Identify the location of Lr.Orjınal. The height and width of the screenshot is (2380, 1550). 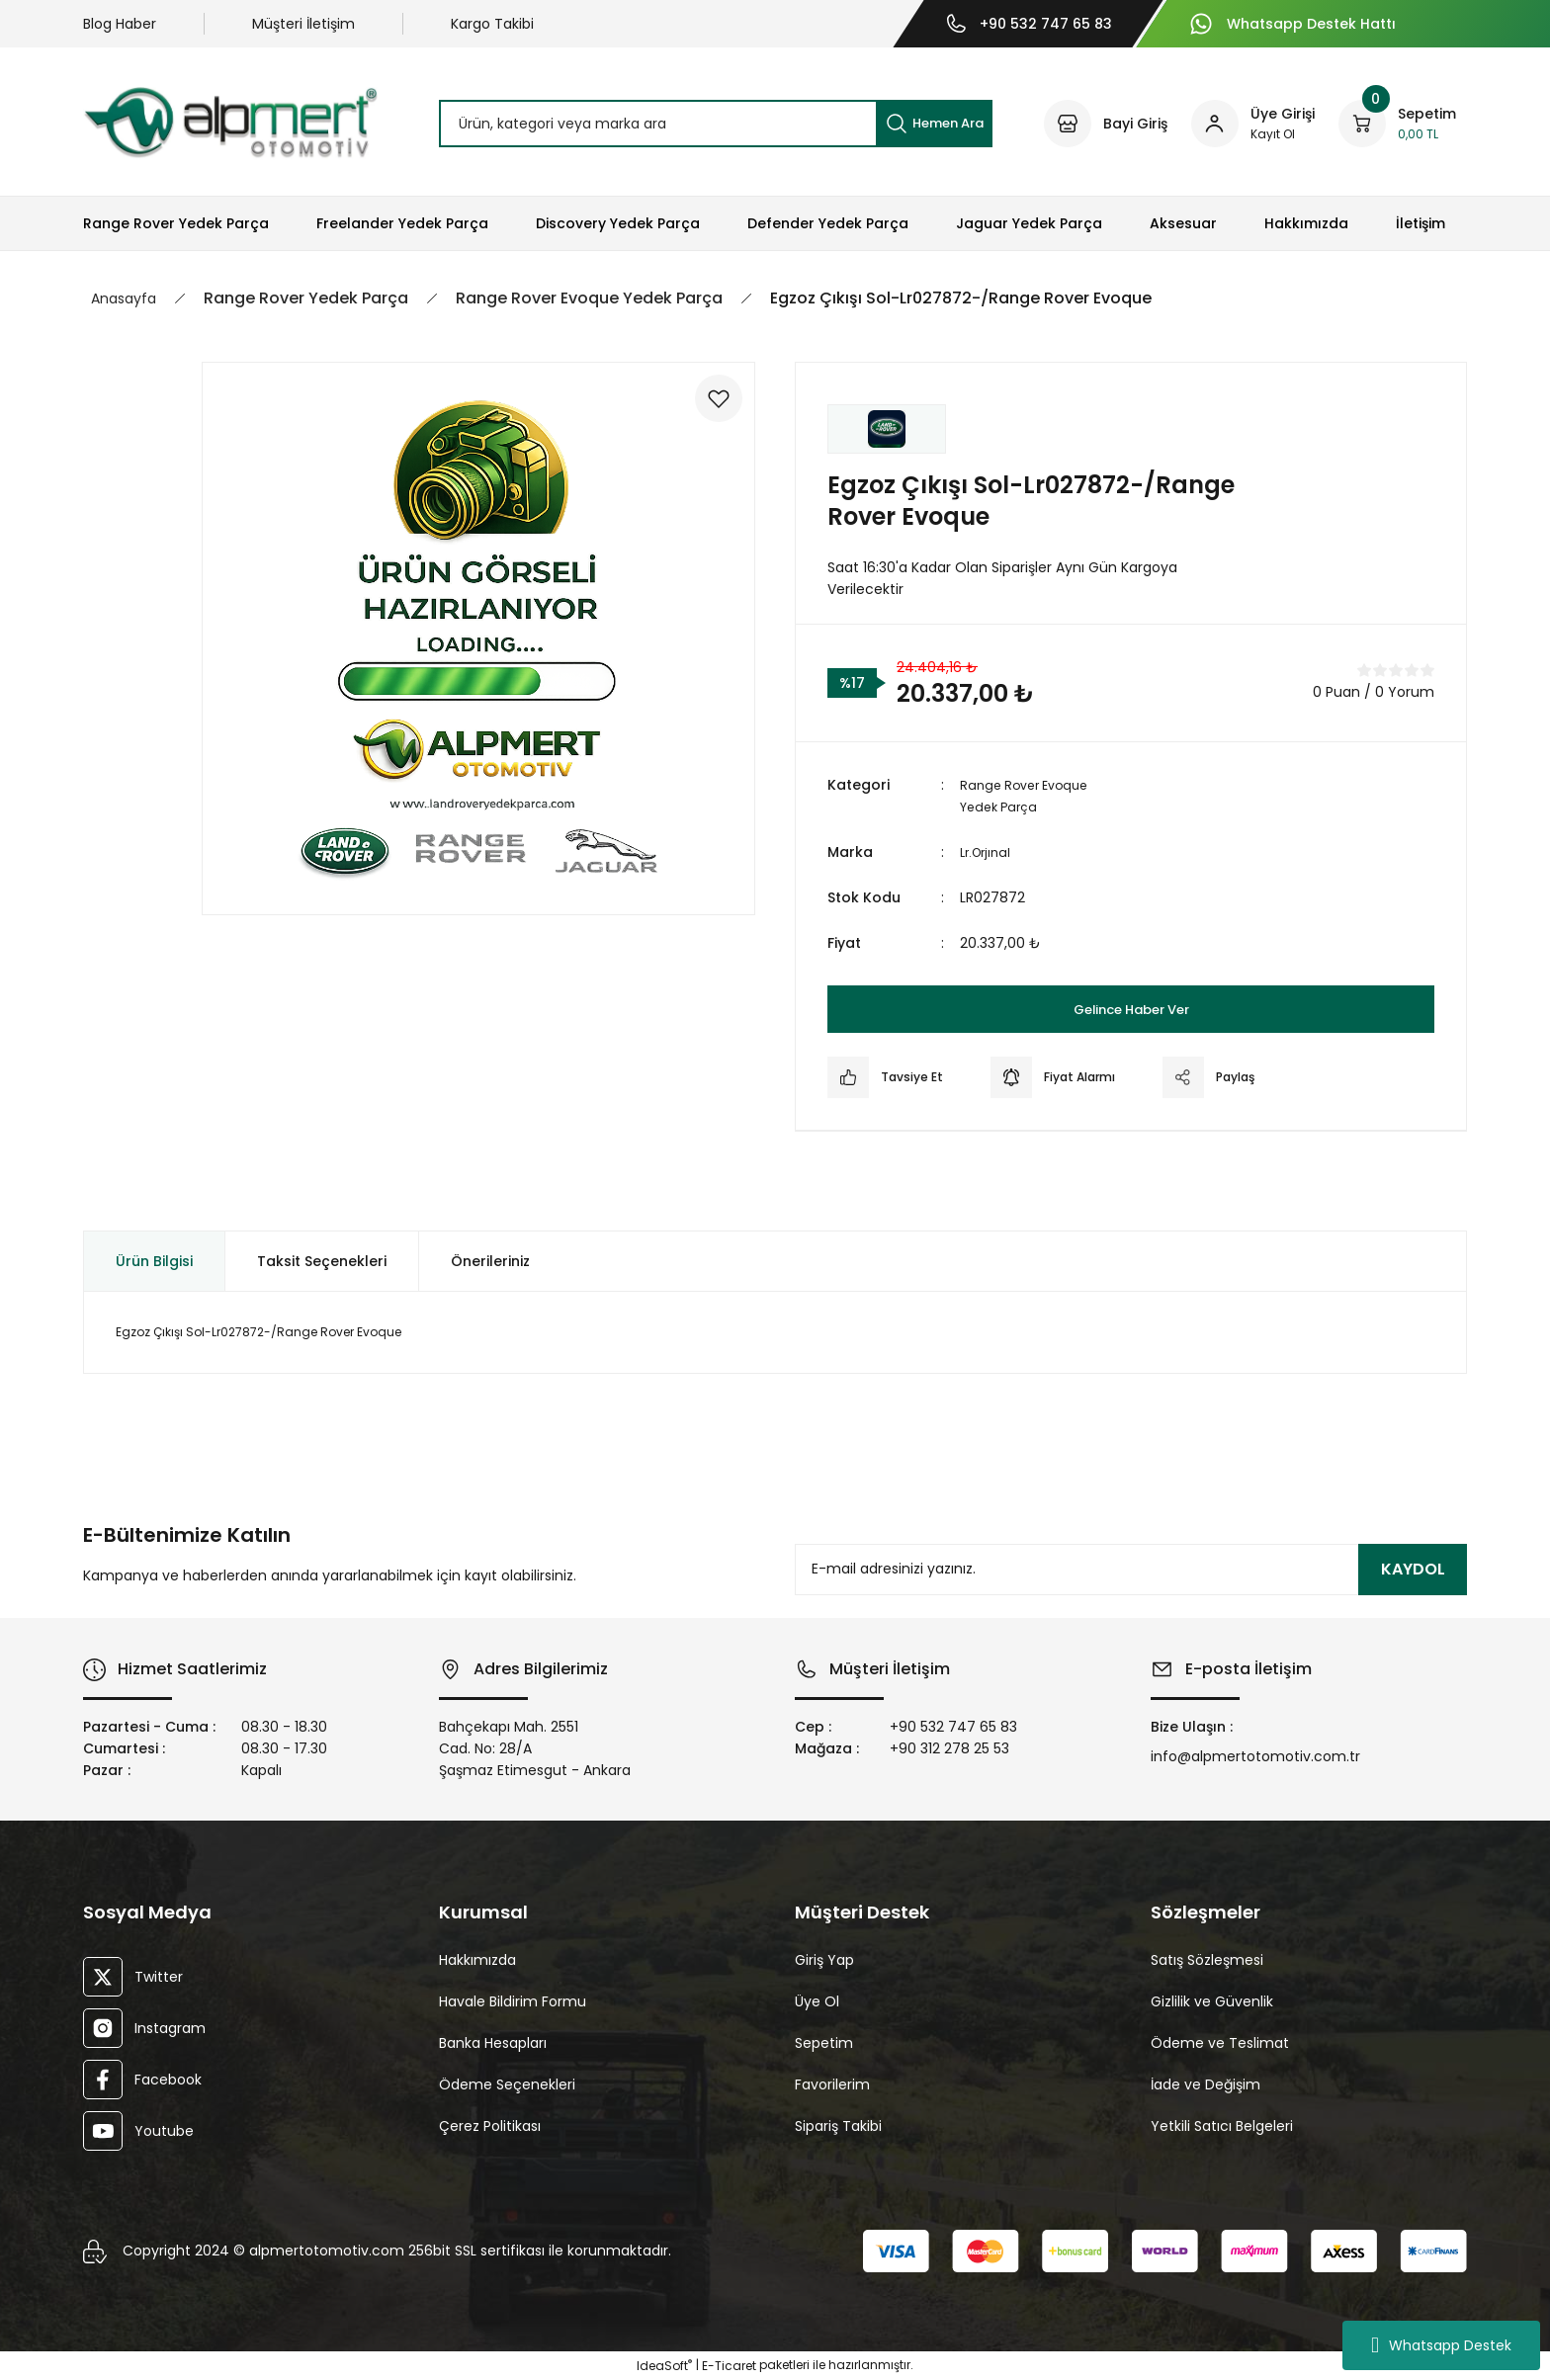
(988, 852).